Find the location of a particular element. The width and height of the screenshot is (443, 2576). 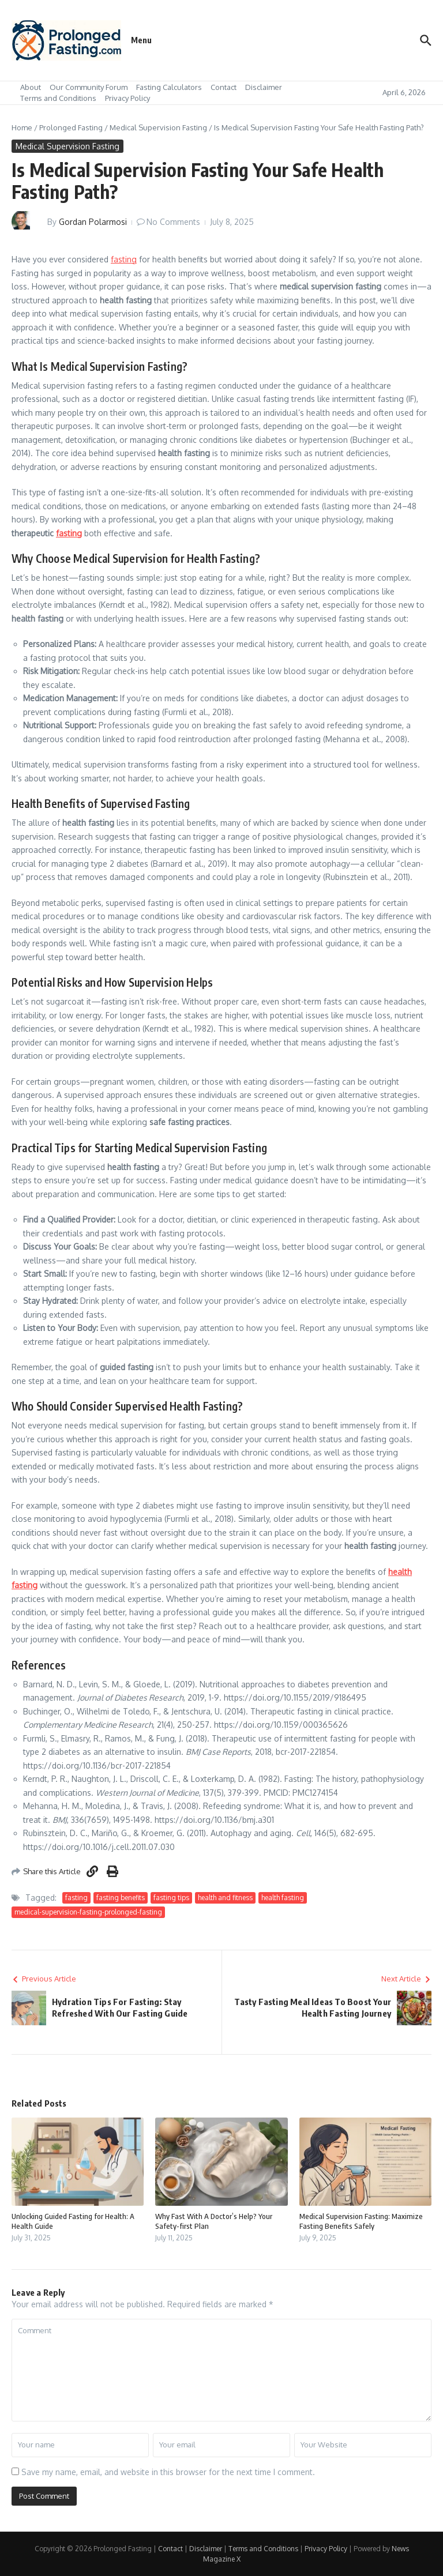

Home is located at coordinates (22, 127).